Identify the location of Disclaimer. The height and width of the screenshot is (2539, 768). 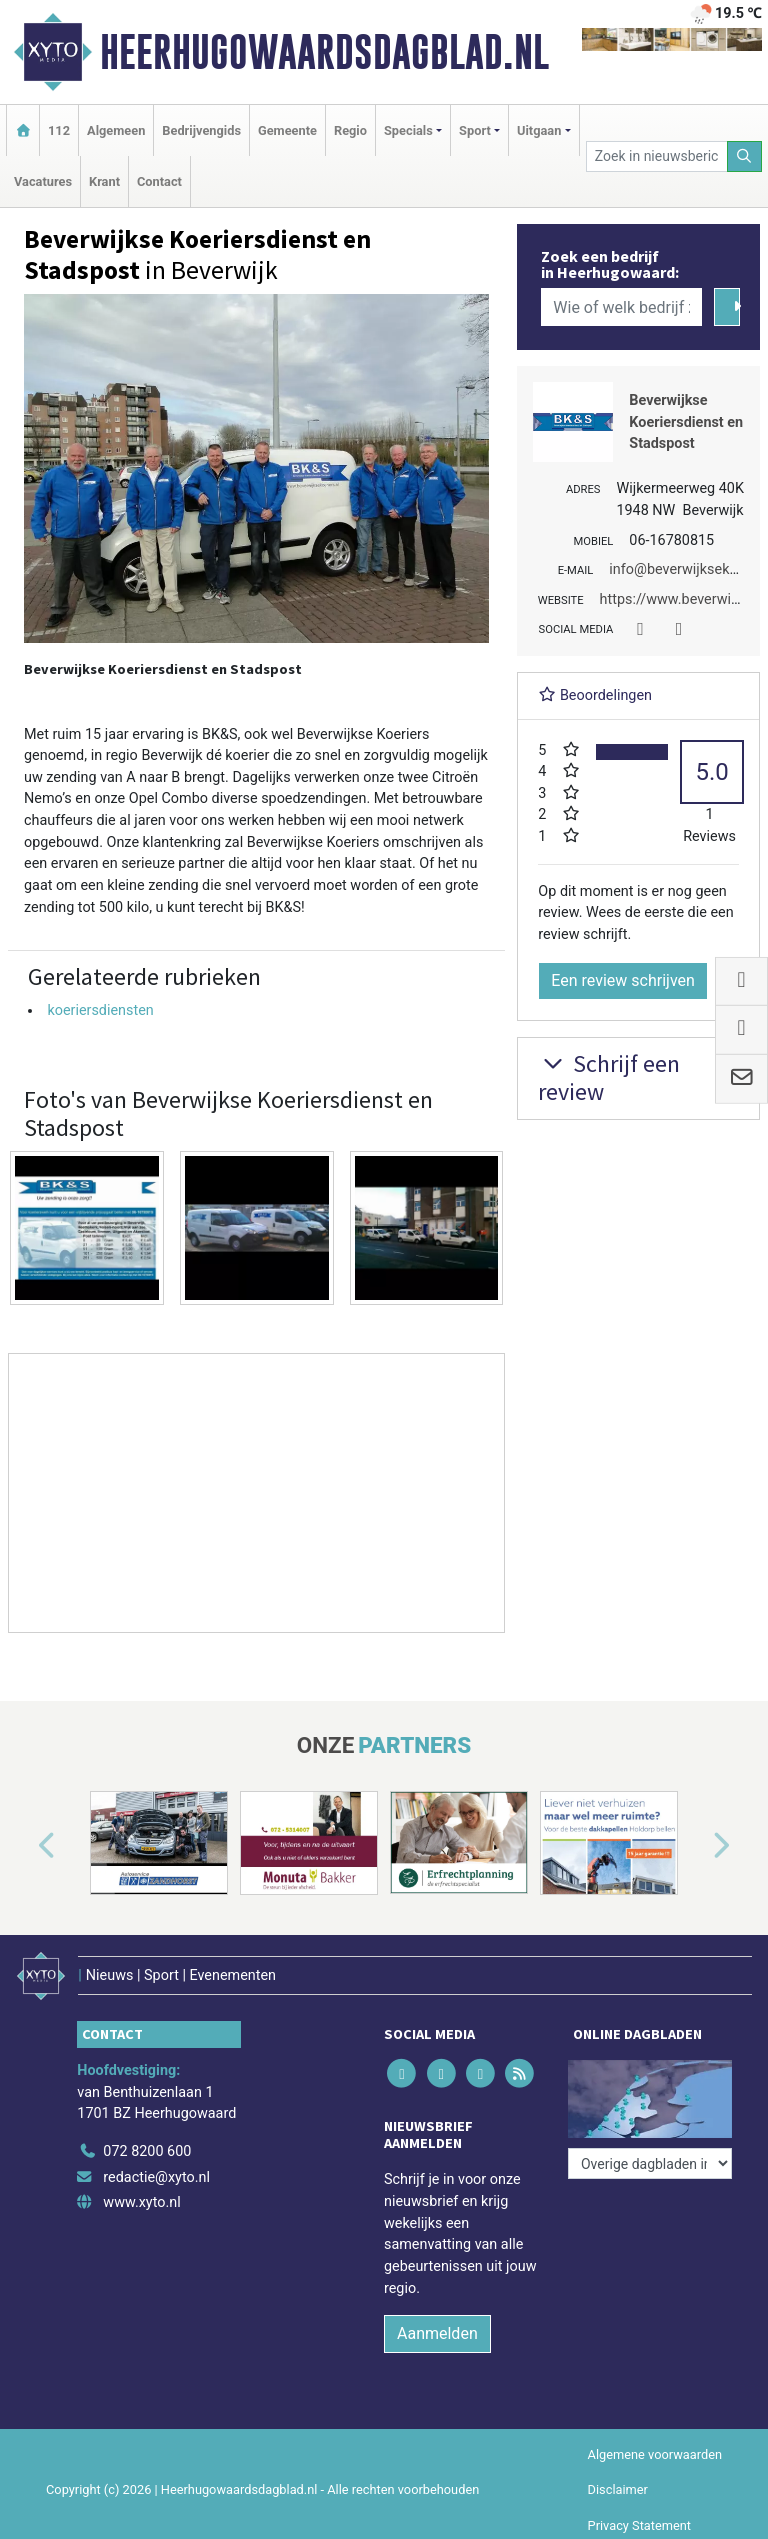
(618, 2489).